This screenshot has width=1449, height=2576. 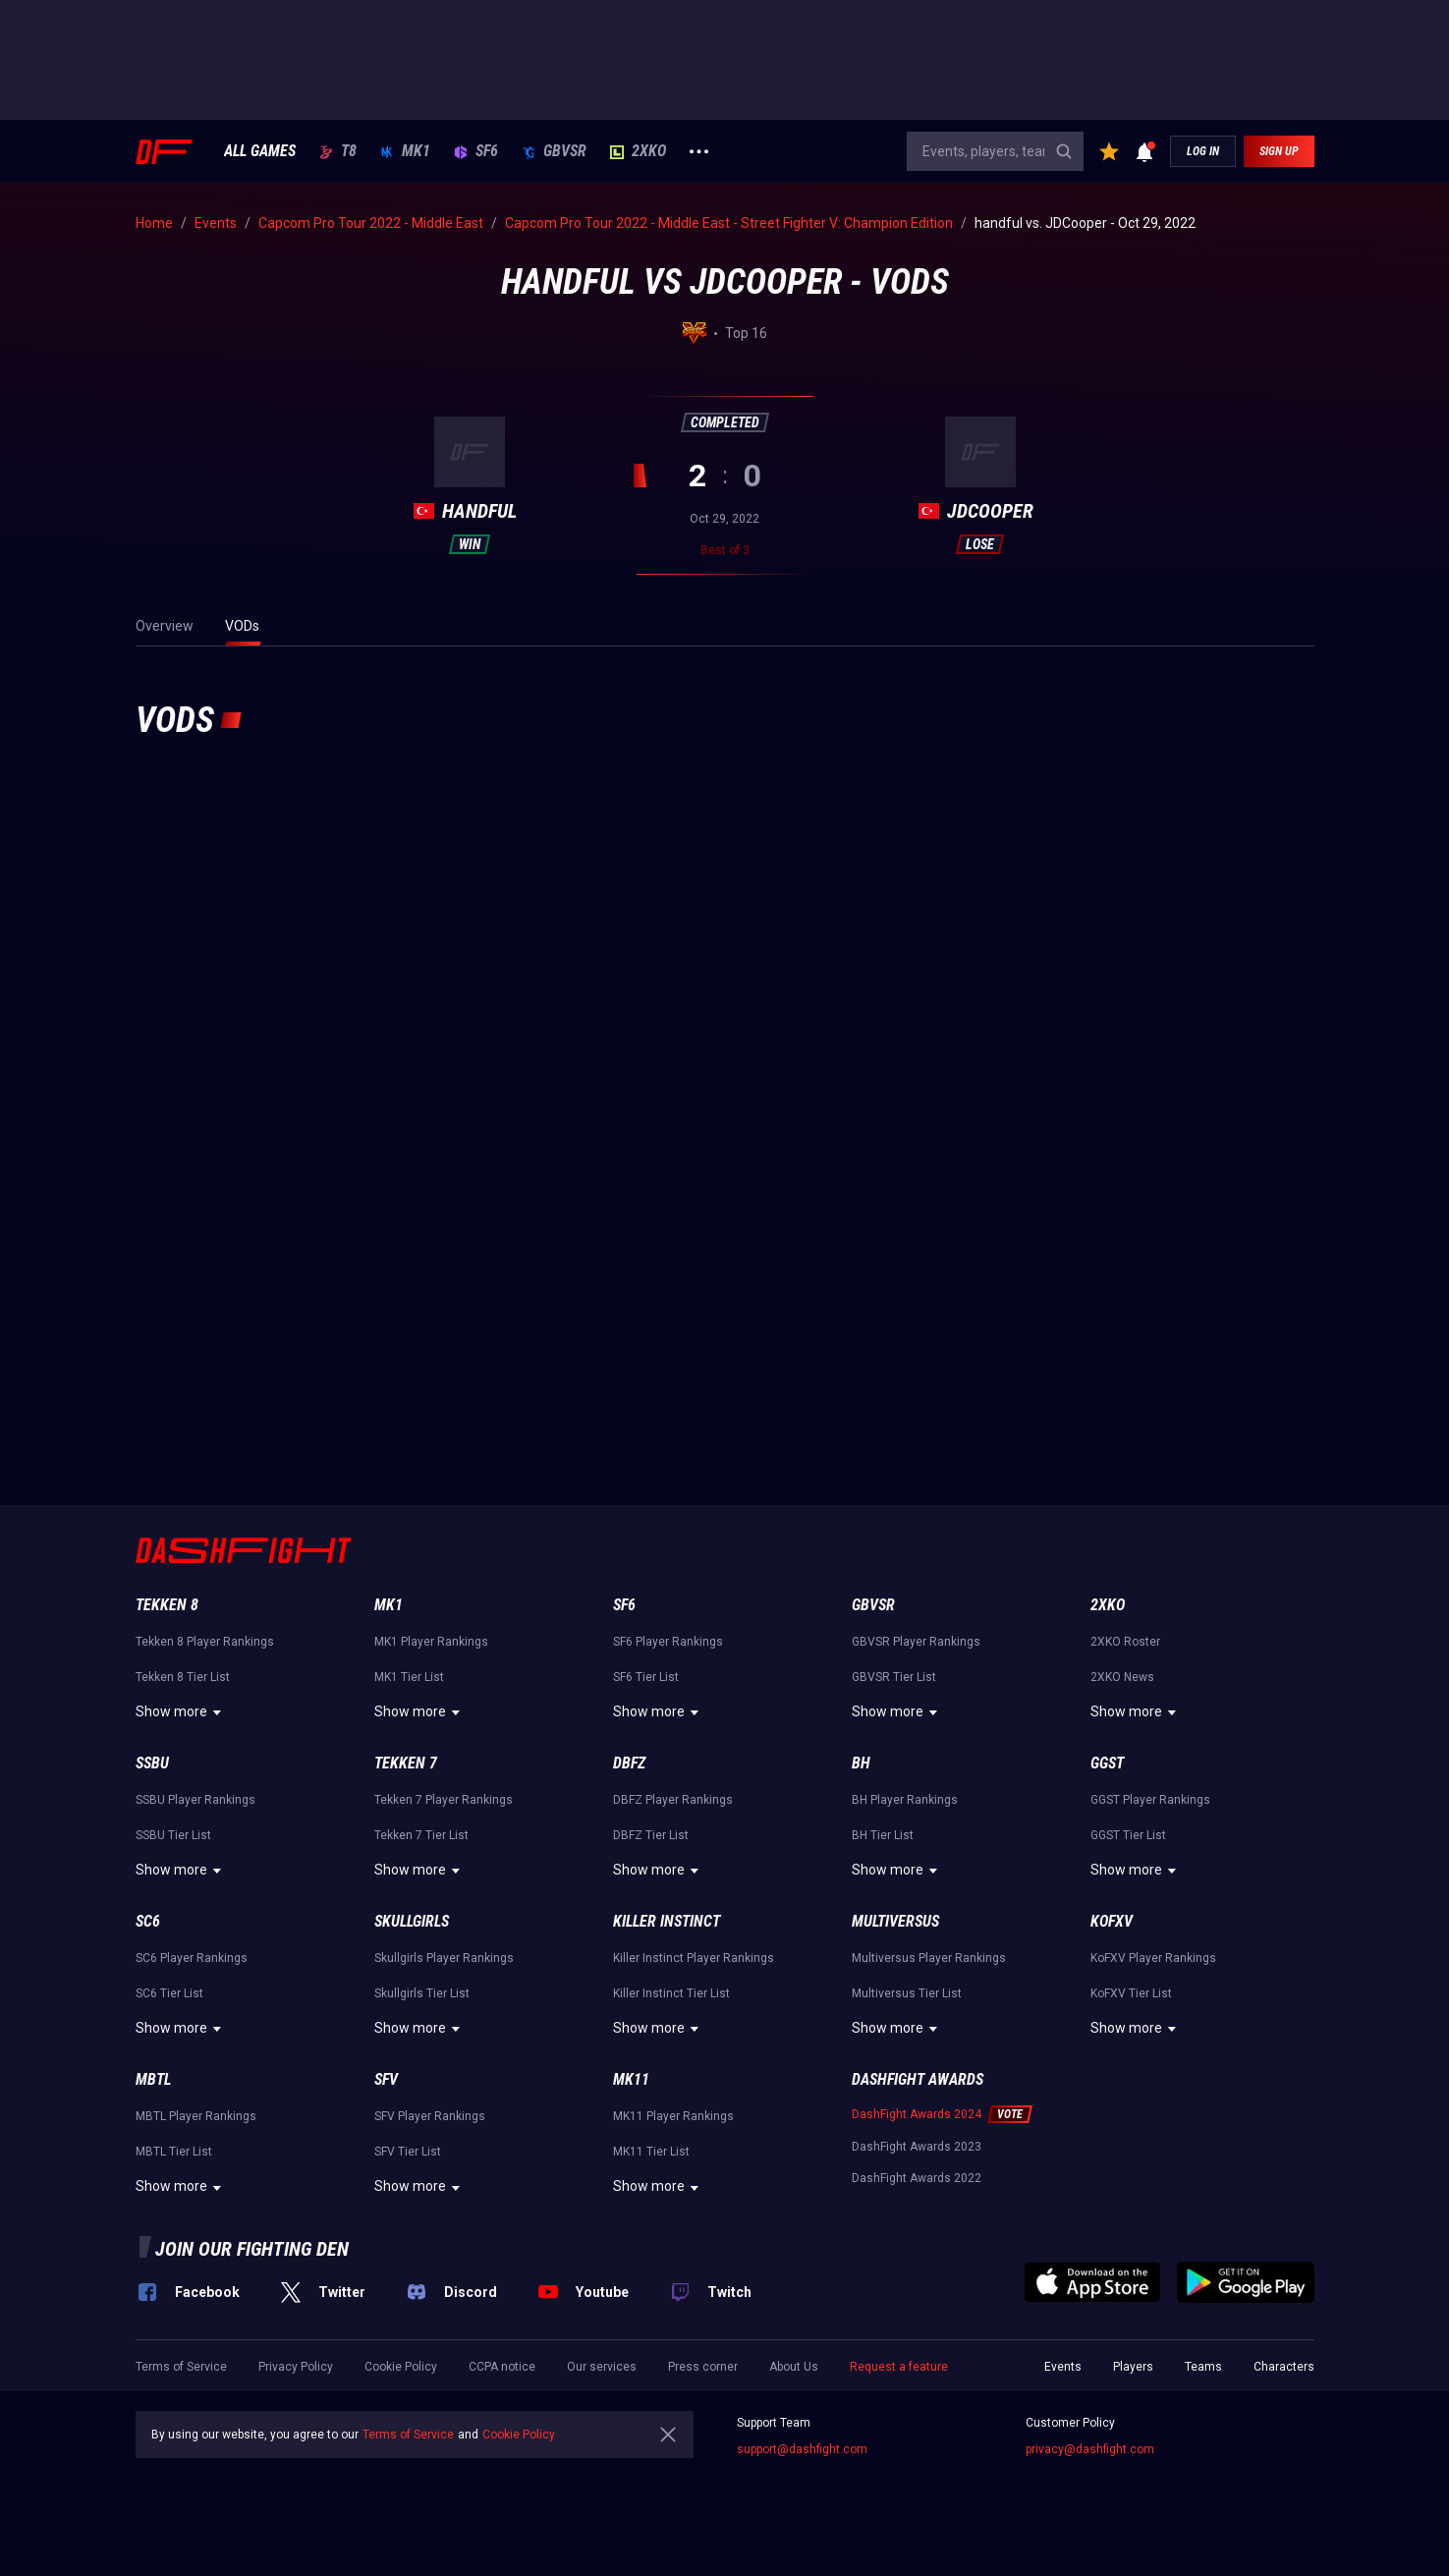 What do you see at coordinates (169, 1993) in the screenshot?
I see `SC6 Tier List` at bounding box center [169, 1993].